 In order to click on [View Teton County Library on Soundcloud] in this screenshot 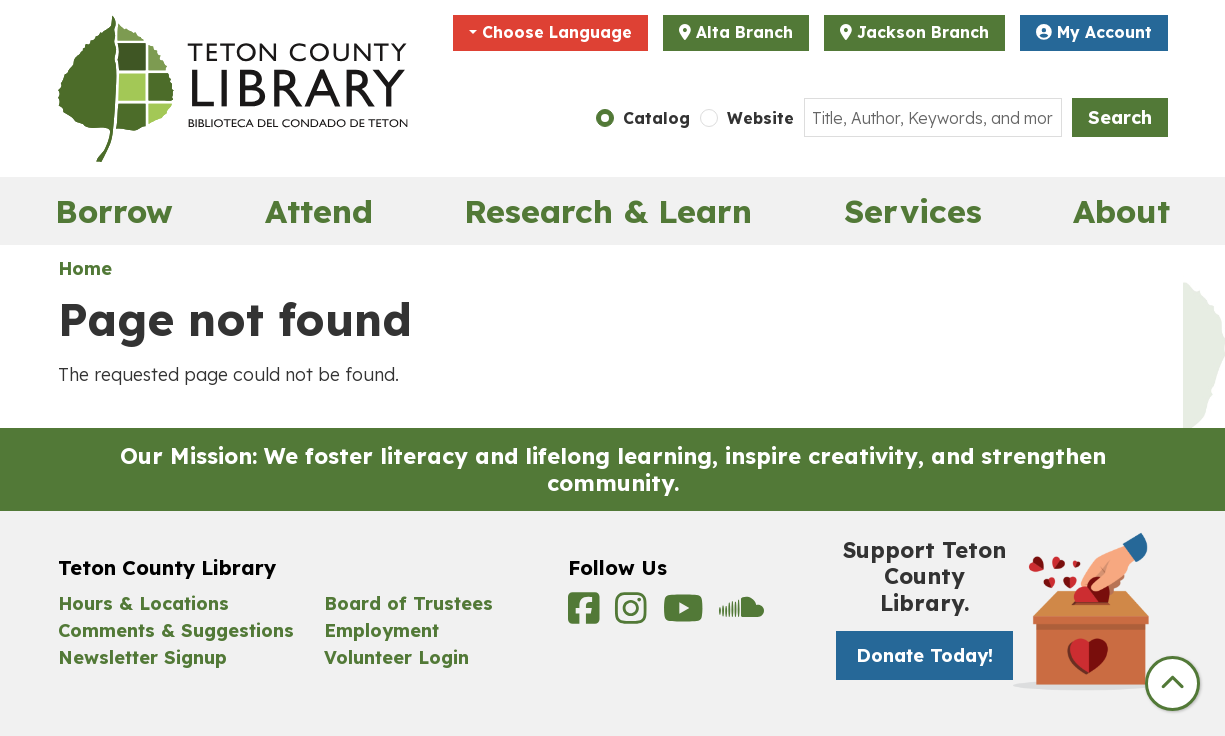, I will do `click(741, 614)`.